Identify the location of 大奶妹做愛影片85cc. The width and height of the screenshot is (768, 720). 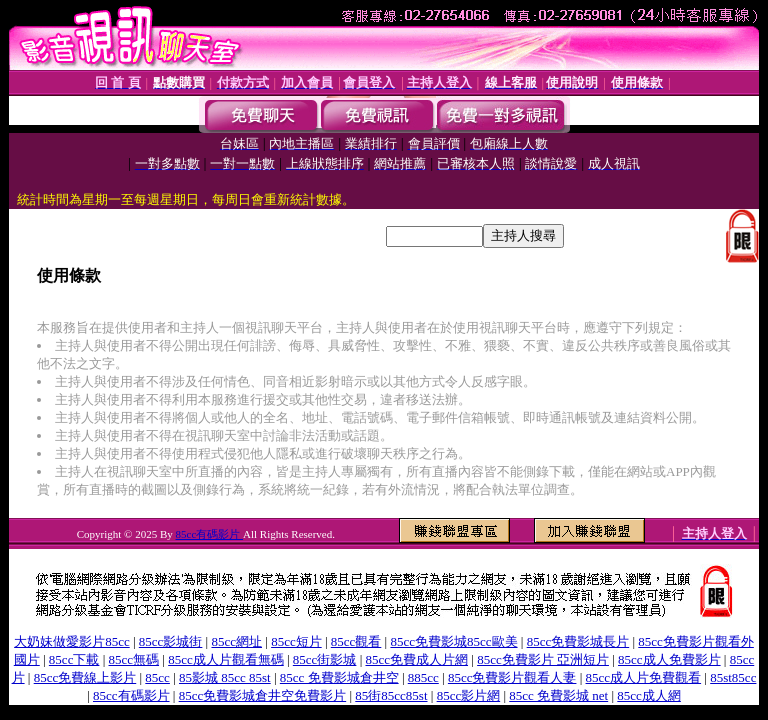
(72, 641).